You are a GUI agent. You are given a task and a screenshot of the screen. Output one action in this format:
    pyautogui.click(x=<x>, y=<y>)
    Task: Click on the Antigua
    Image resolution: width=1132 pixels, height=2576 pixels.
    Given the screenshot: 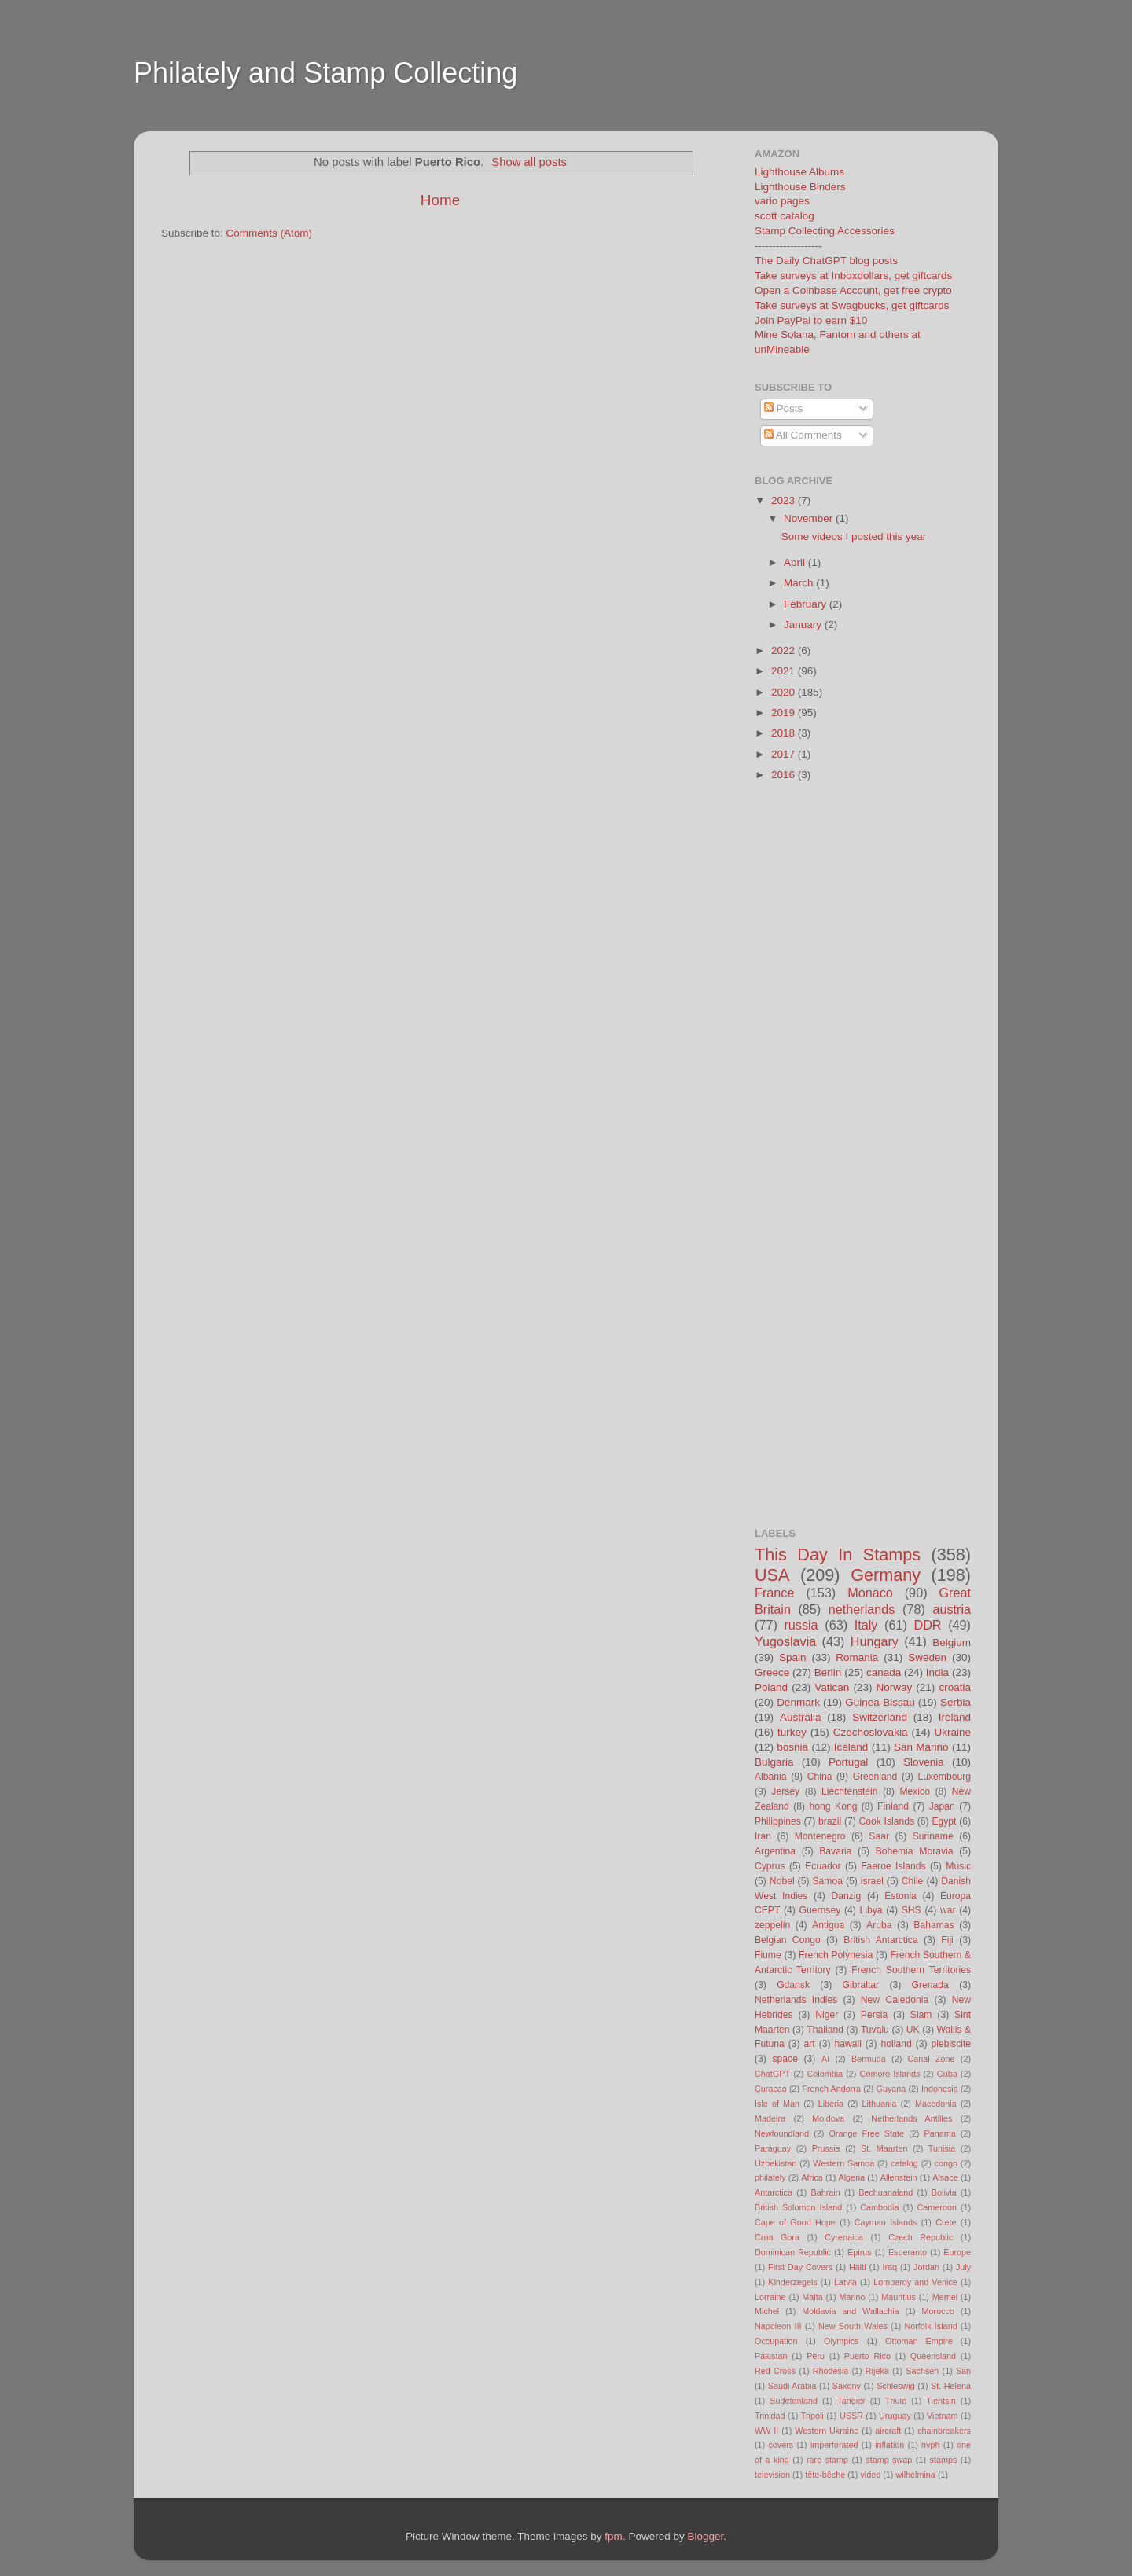 What is the action you would take?
    pyautogui.click(x=828, y=1925)
    